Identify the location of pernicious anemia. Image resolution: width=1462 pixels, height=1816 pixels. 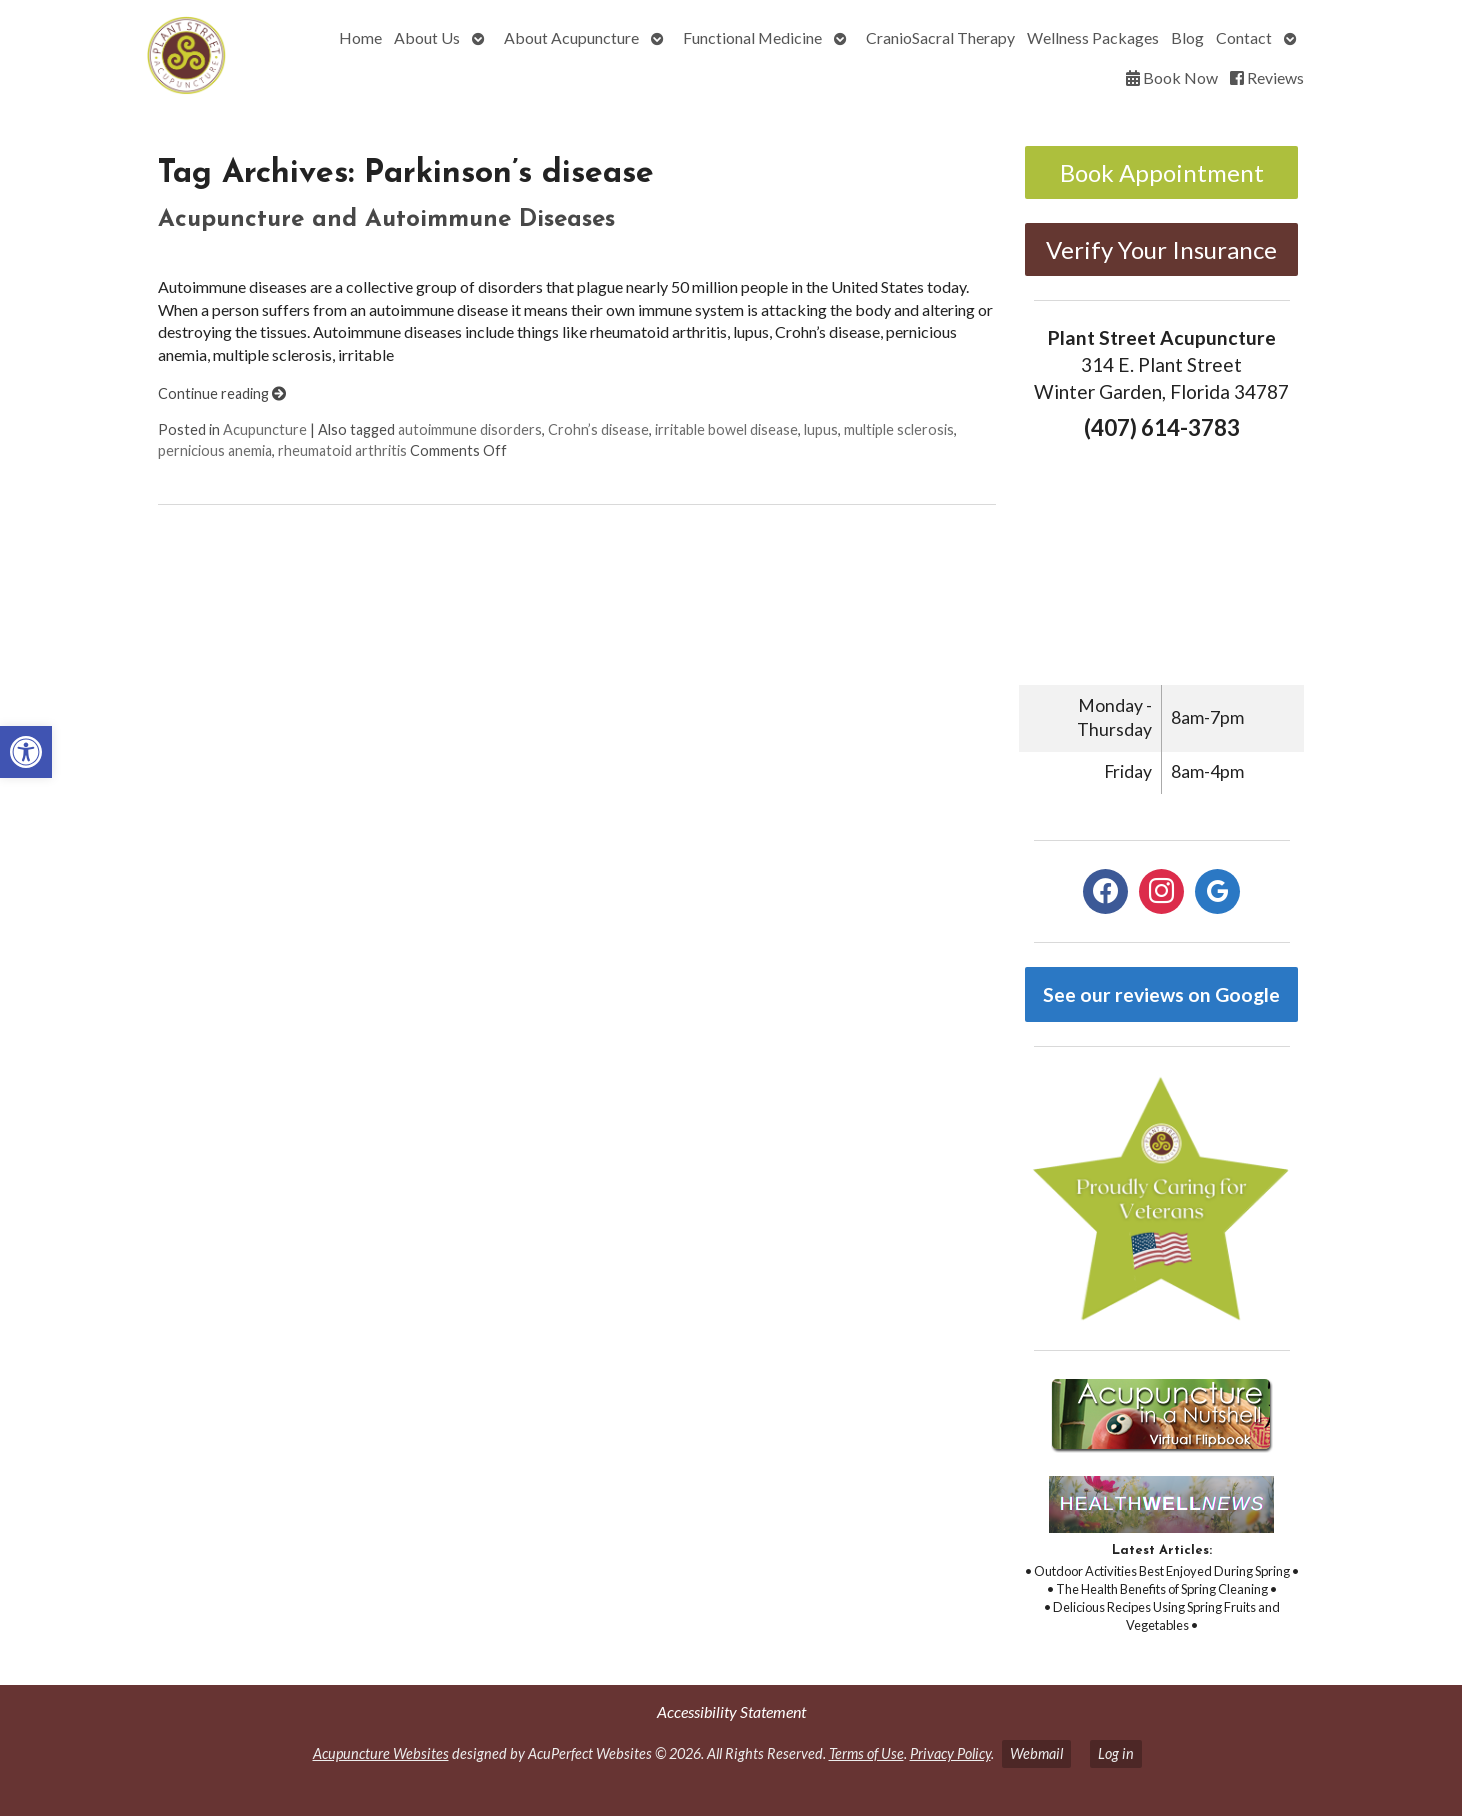
(215, 450).